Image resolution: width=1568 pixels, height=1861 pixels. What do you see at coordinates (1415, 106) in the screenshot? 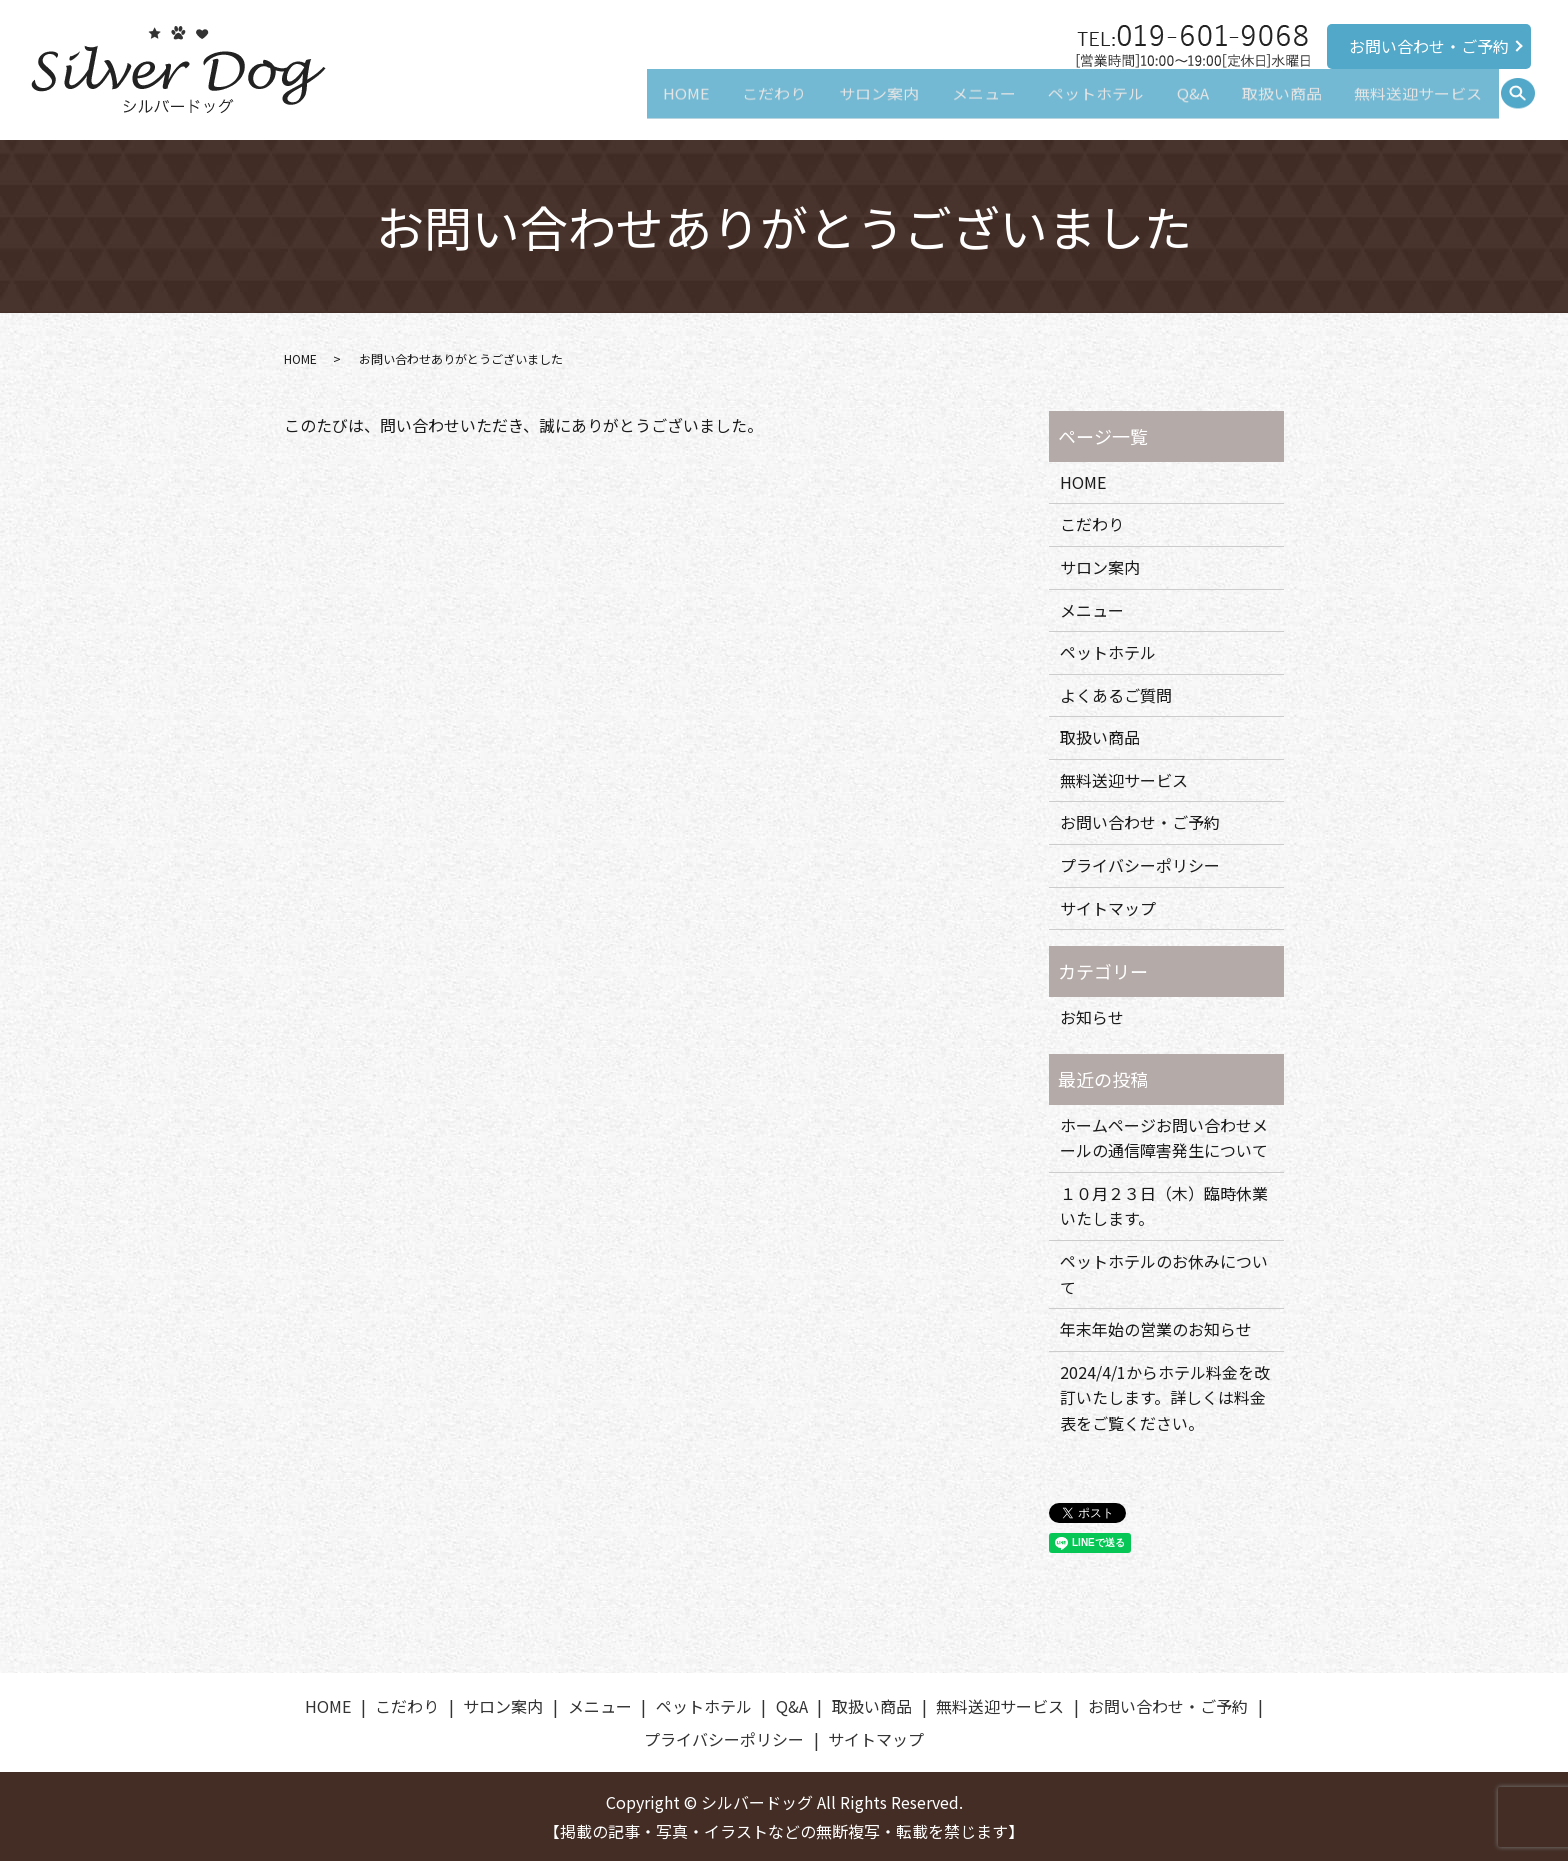
I see `無料送迎サービス` at bounding box center [1415, 106].